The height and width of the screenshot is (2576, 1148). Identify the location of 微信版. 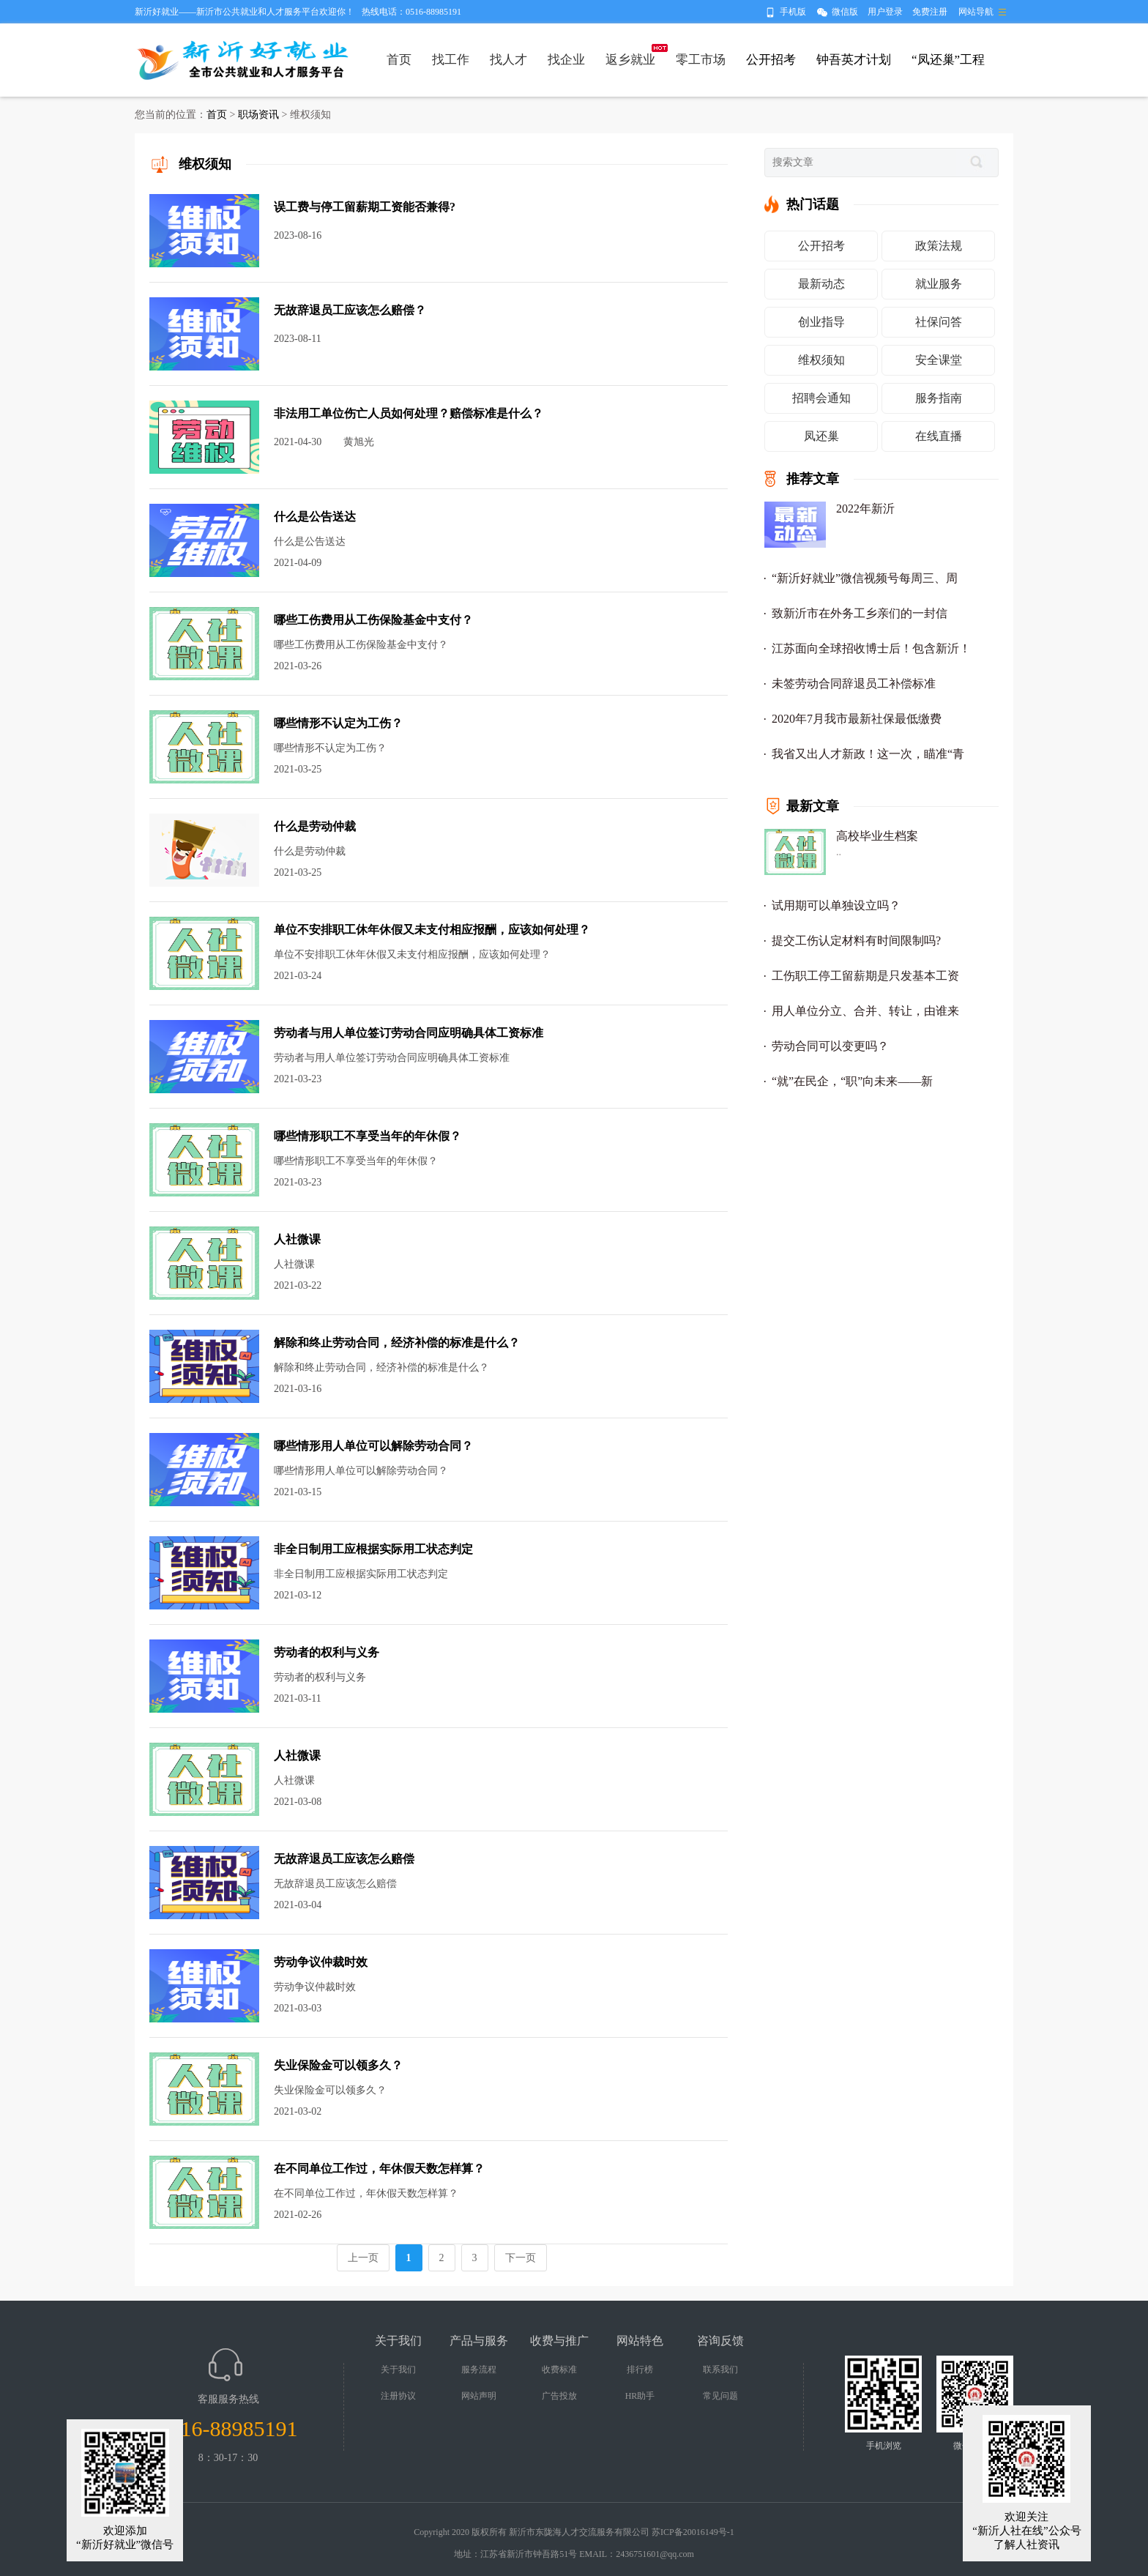
(845, 12).